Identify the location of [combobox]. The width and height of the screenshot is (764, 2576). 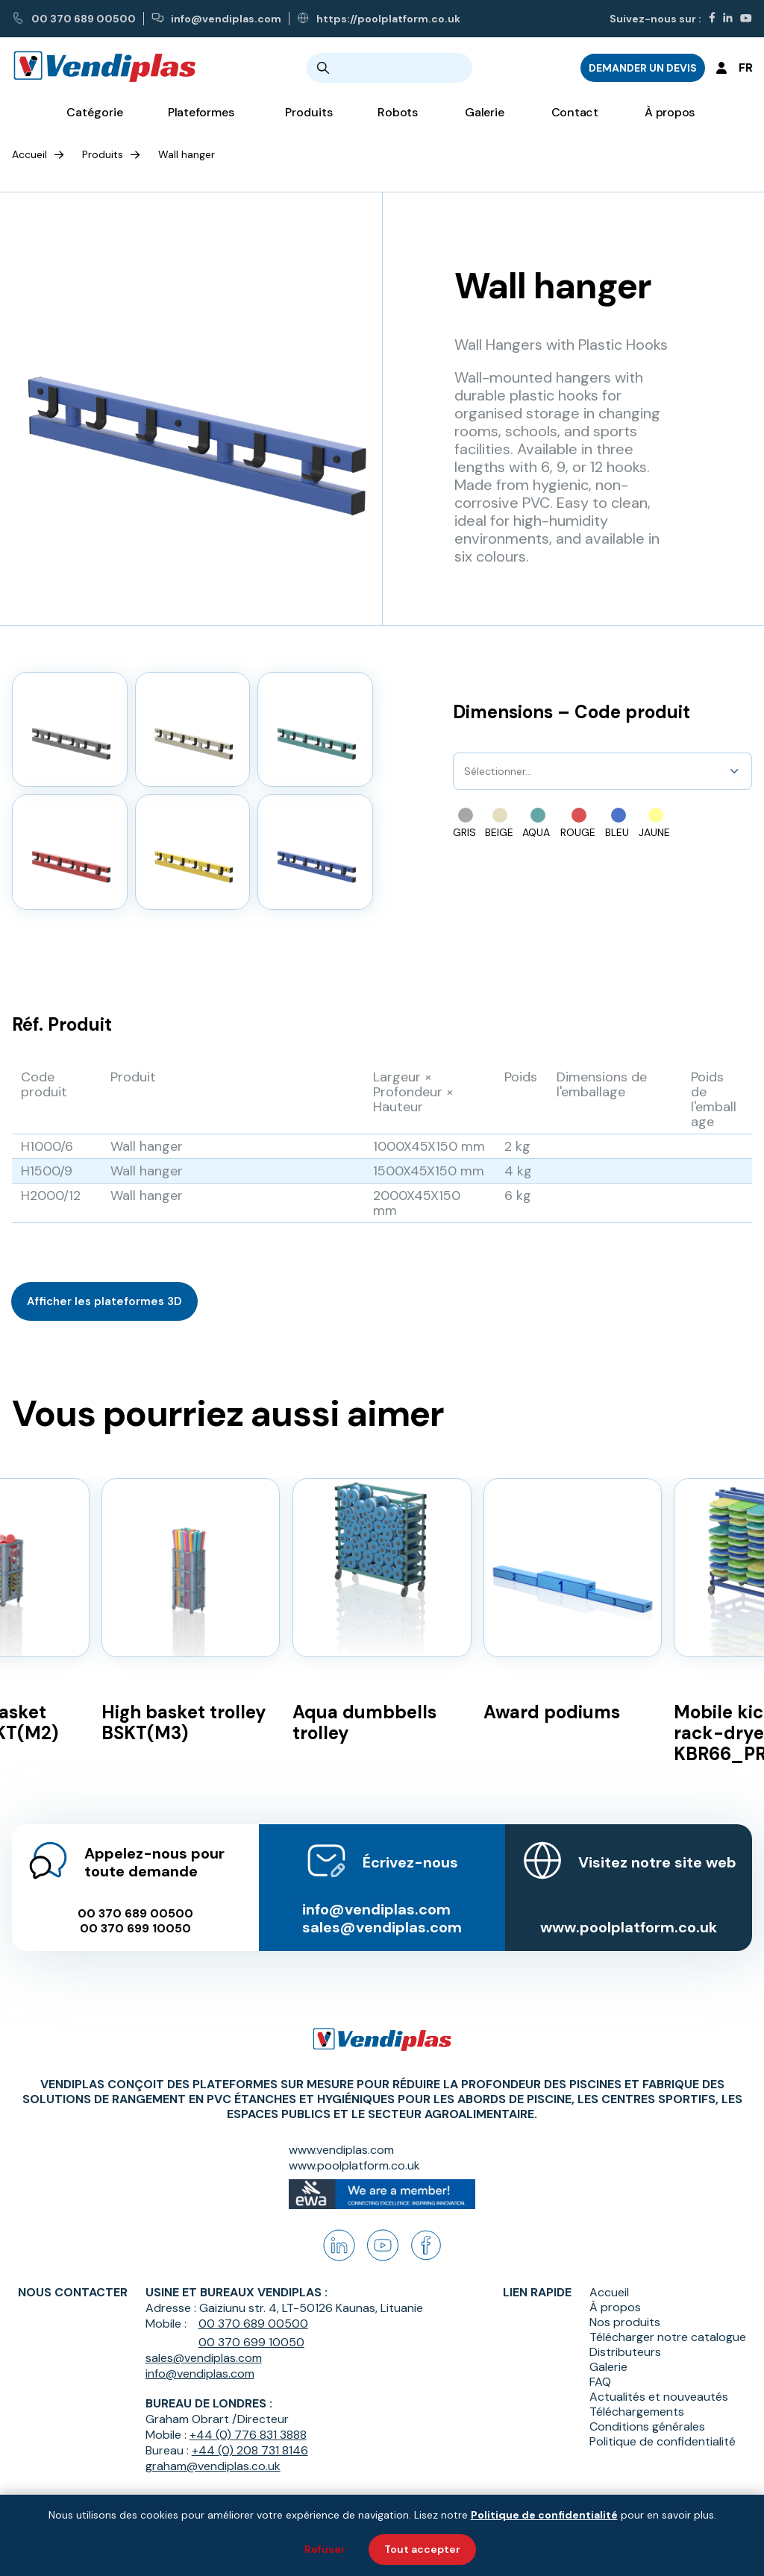
(465, 771).